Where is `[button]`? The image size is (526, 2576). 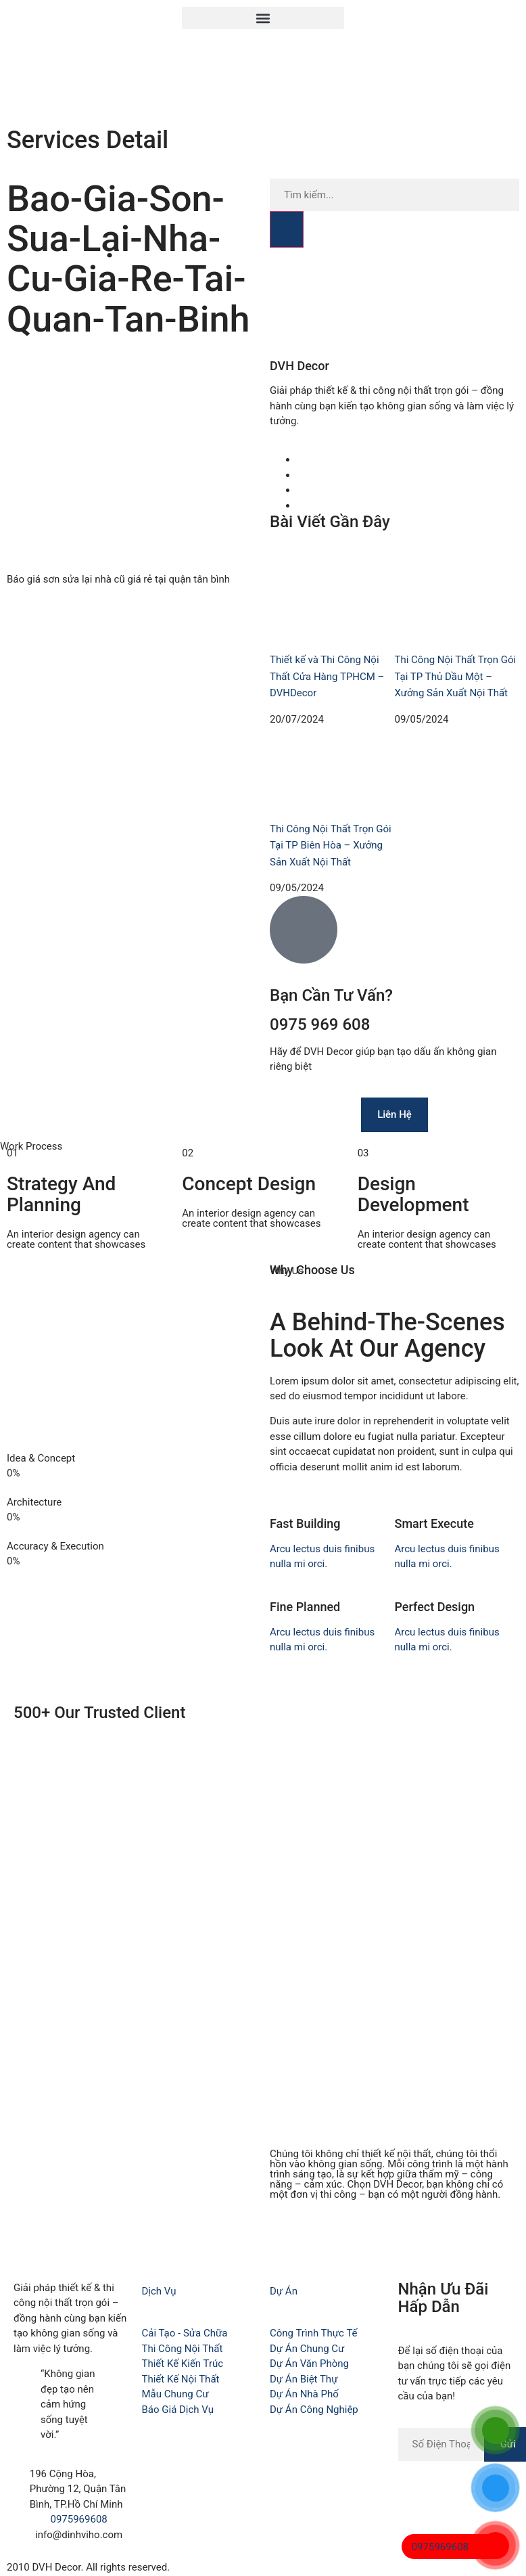 [button] is located at coordinates (262, 18).